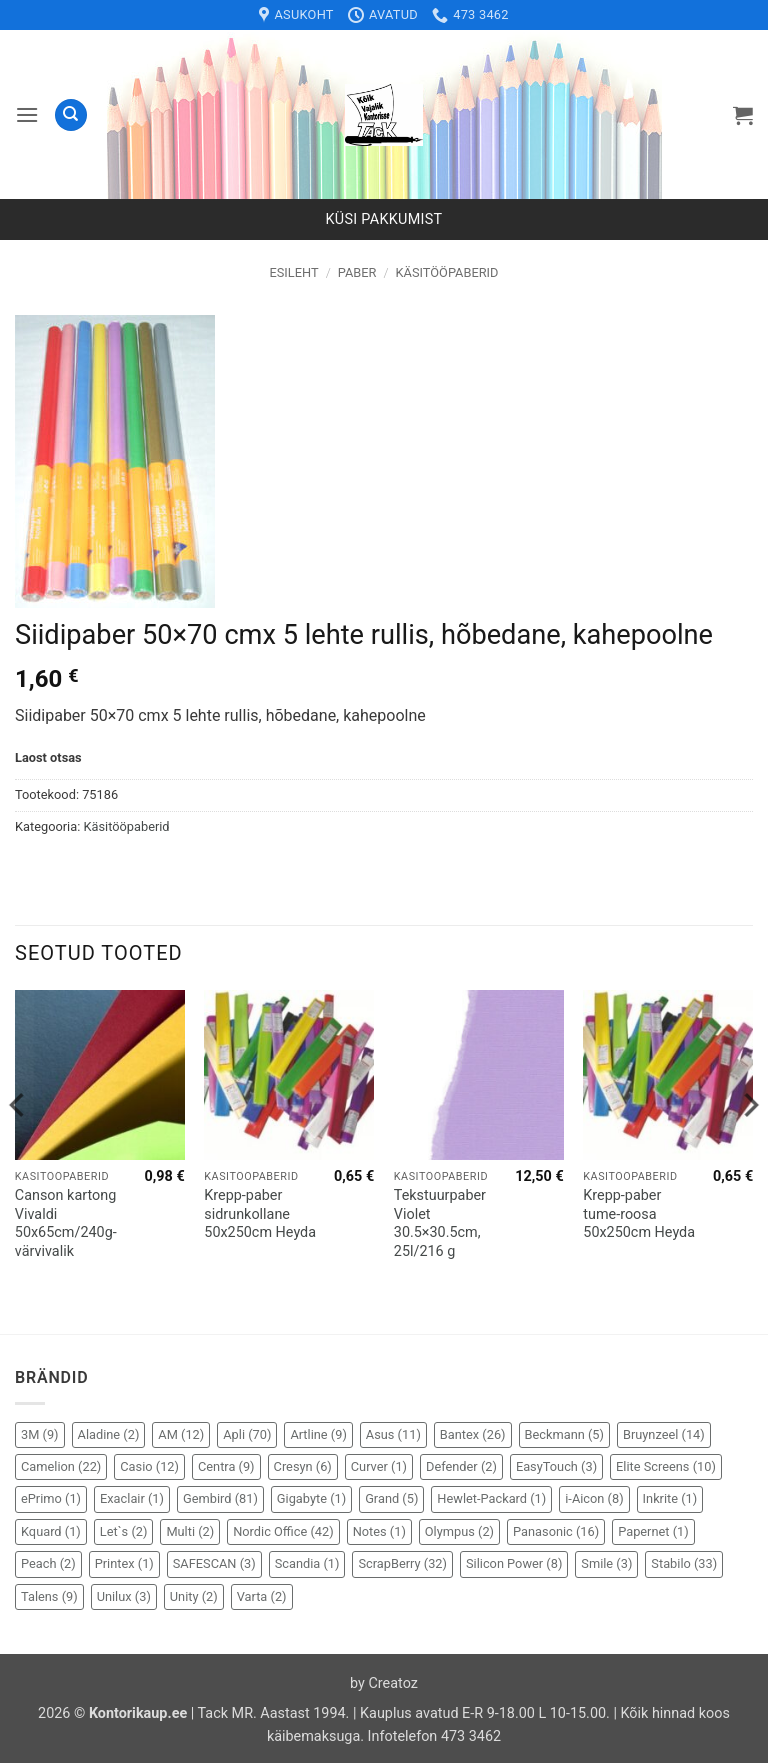 This screenshot has height=1763, width=768. What do you see at coordinates (49, 1596) in the screenshot?
I see `Talens [Talens (9 elementi)]` at bounding box center [49, 1596].